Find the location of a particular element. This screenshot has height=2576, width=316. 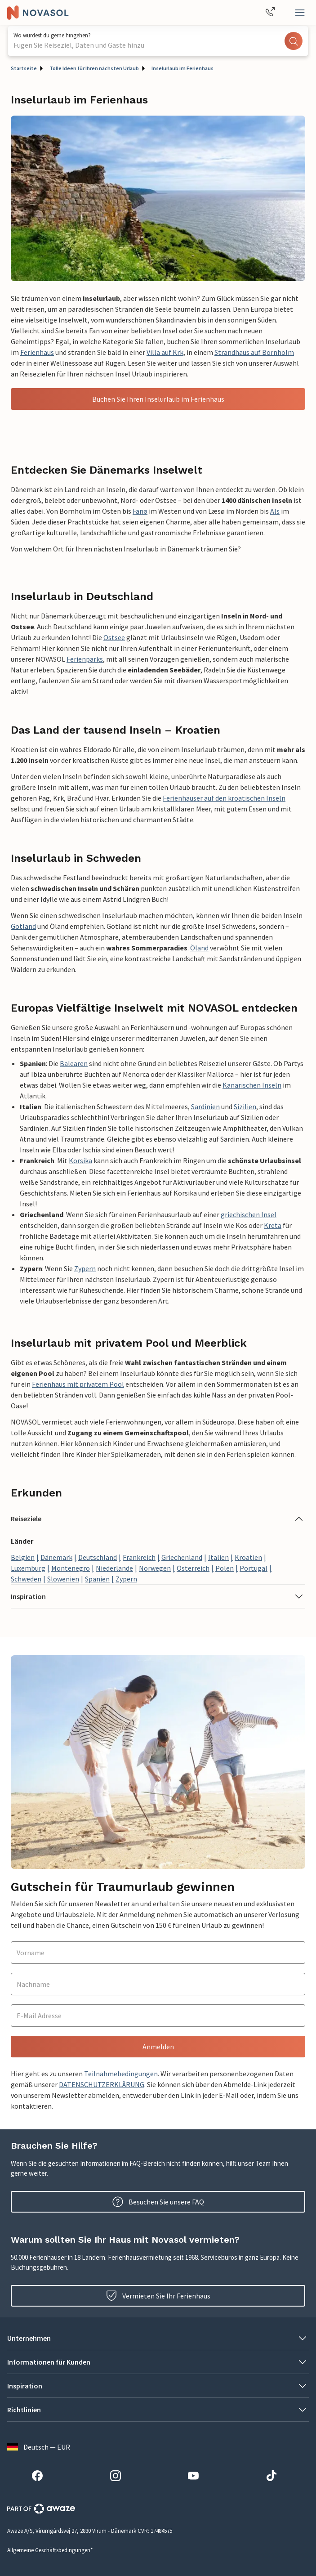

Teilnahmebedingungen is located at coordinates (121, 2073).